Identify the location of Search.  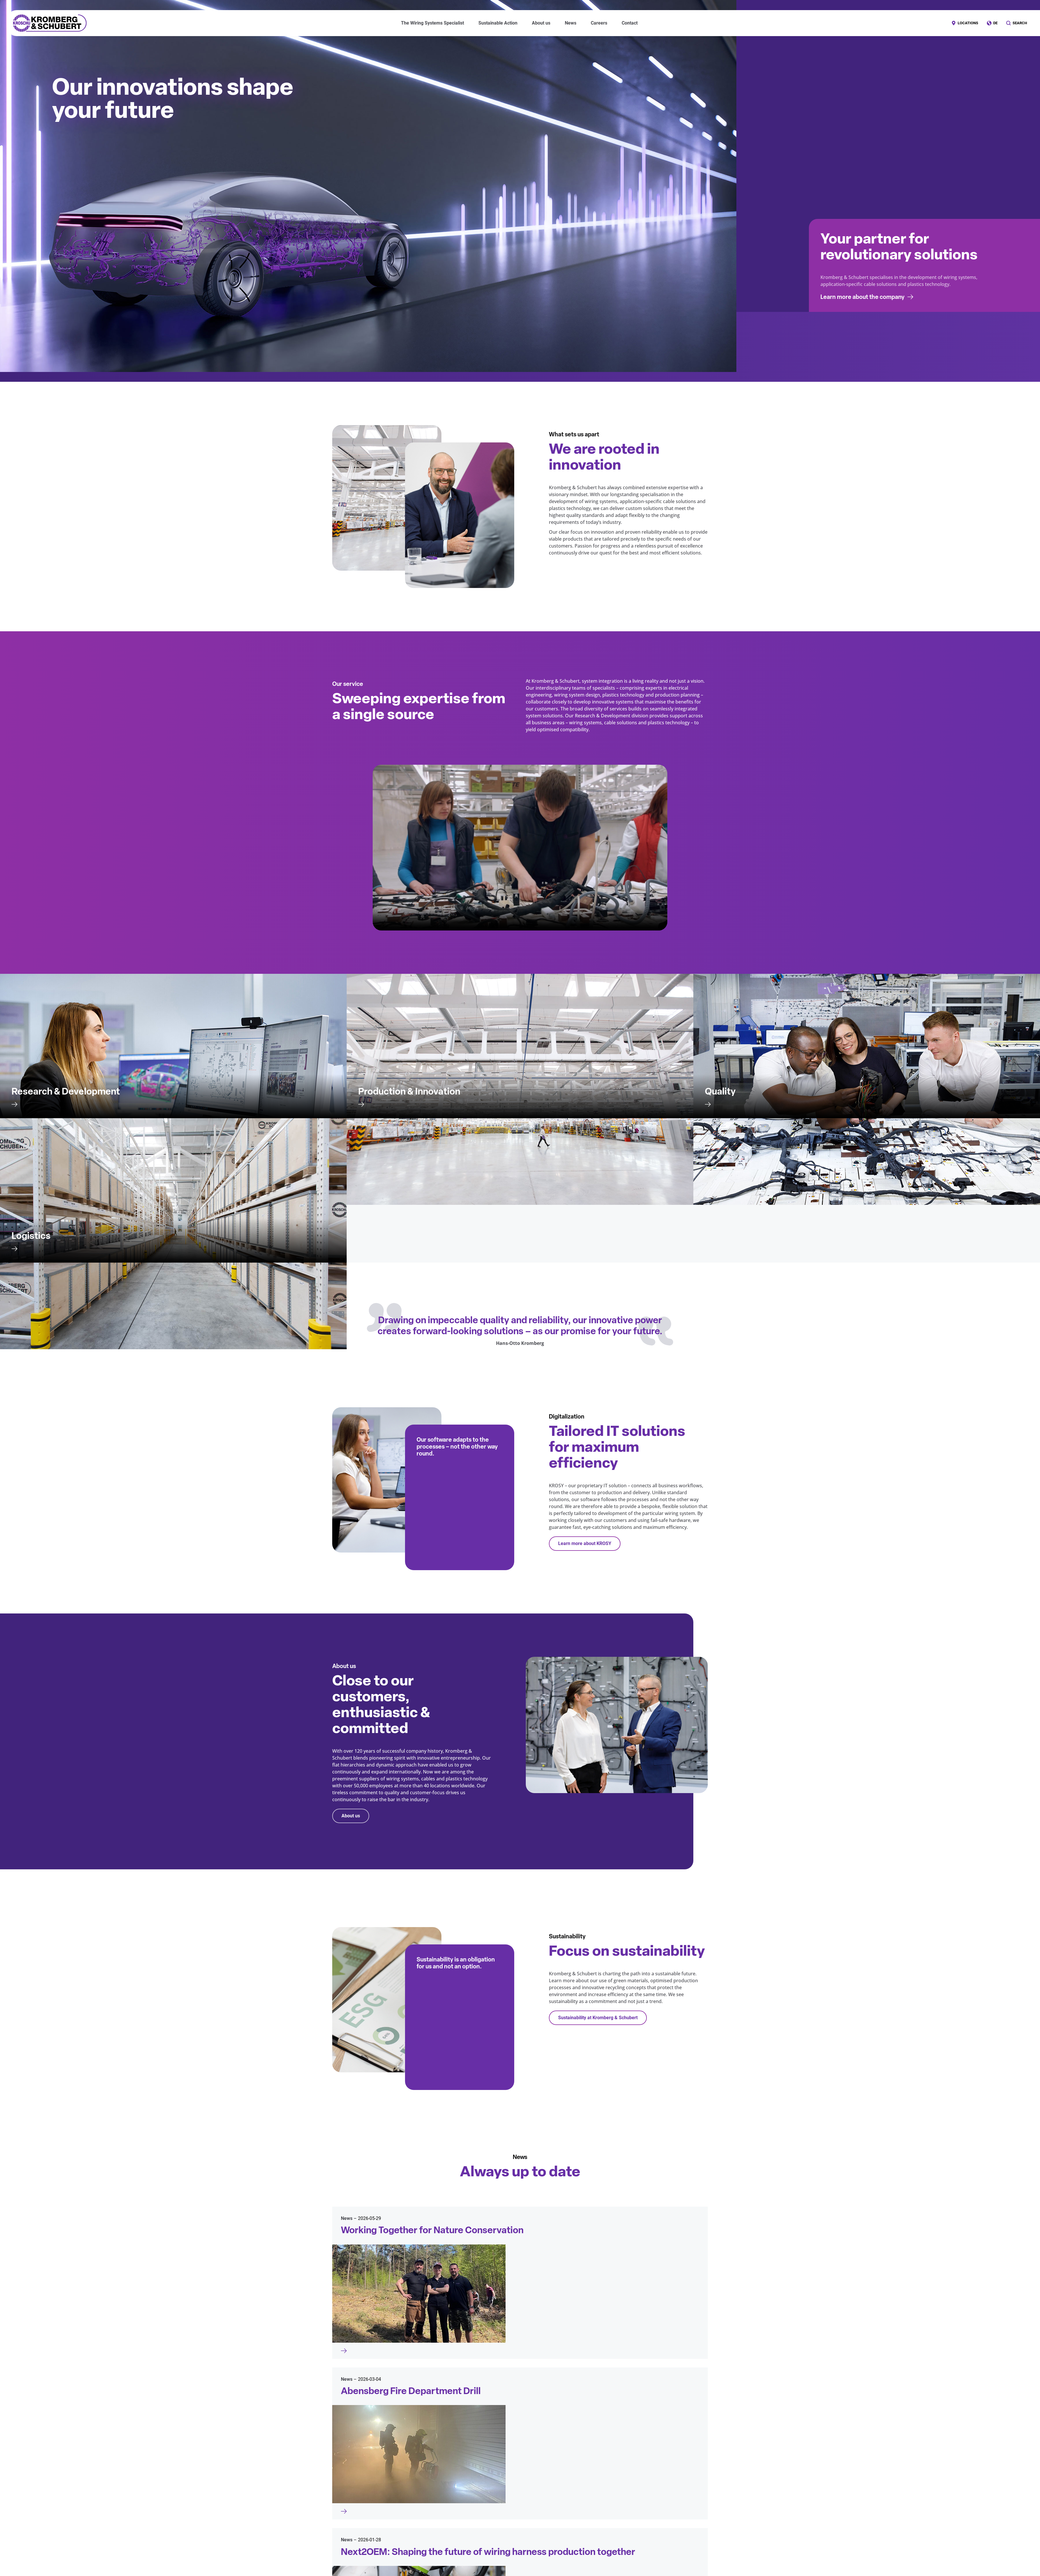
(1020, 23).